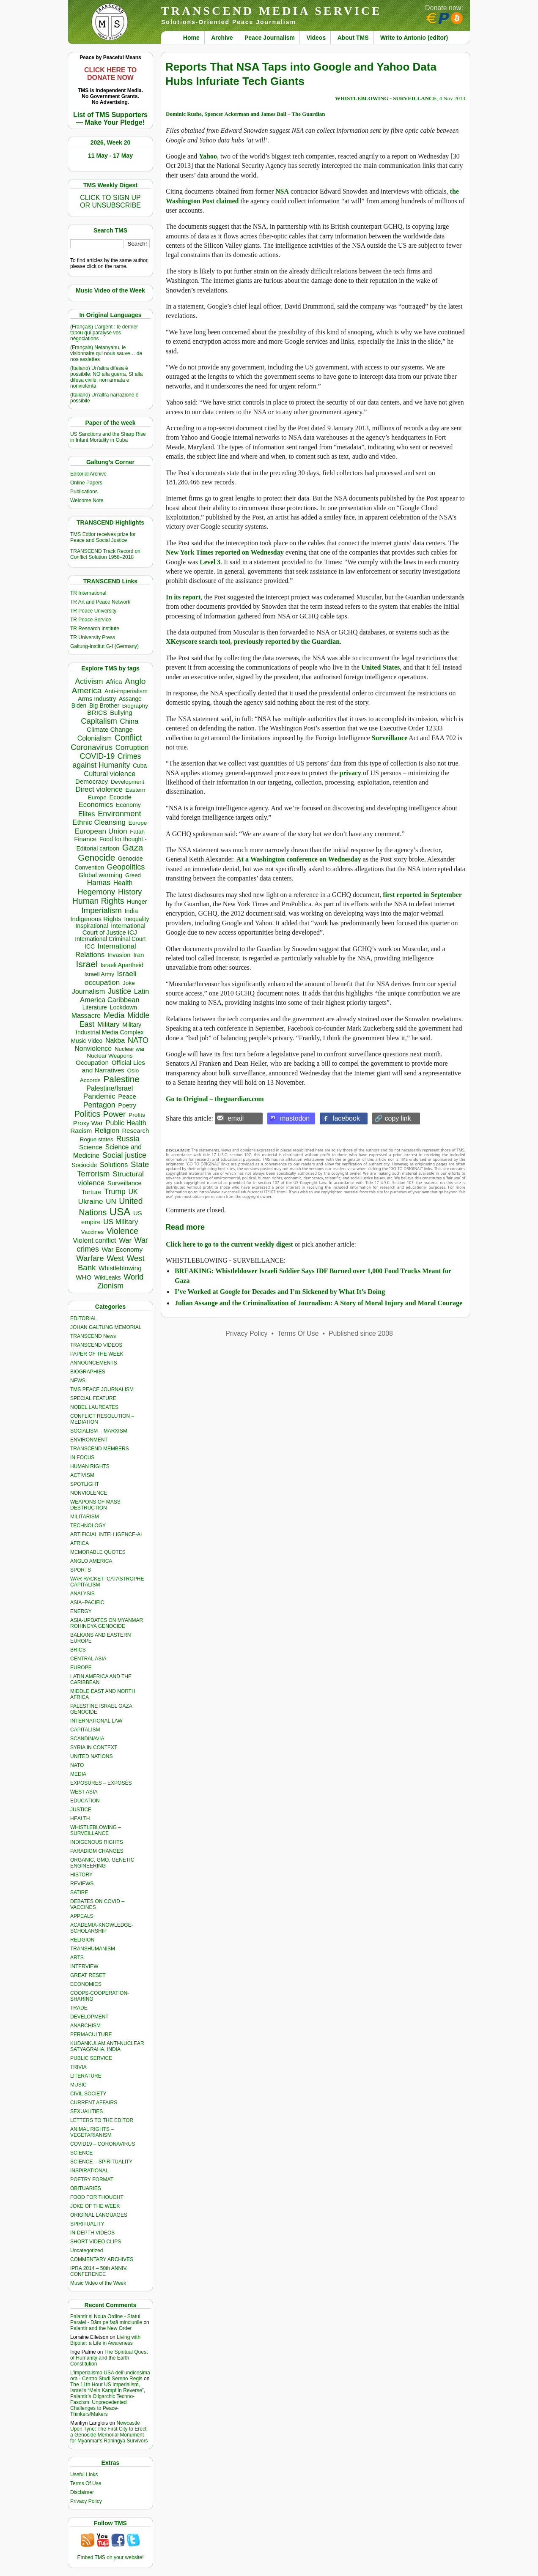 The image size is (538, 2576). Describe the element at coordinates (79, 705) in the screenshot. I see `Biden [Biden (342 items)]` at that location.